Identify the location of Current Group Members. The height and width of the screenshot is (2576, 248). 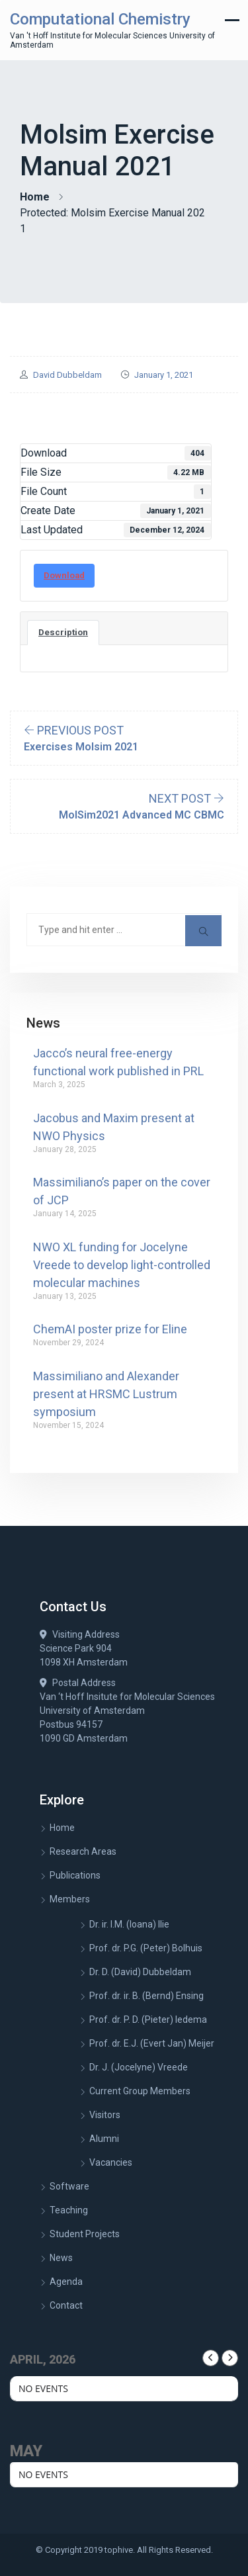
(139, 2091).